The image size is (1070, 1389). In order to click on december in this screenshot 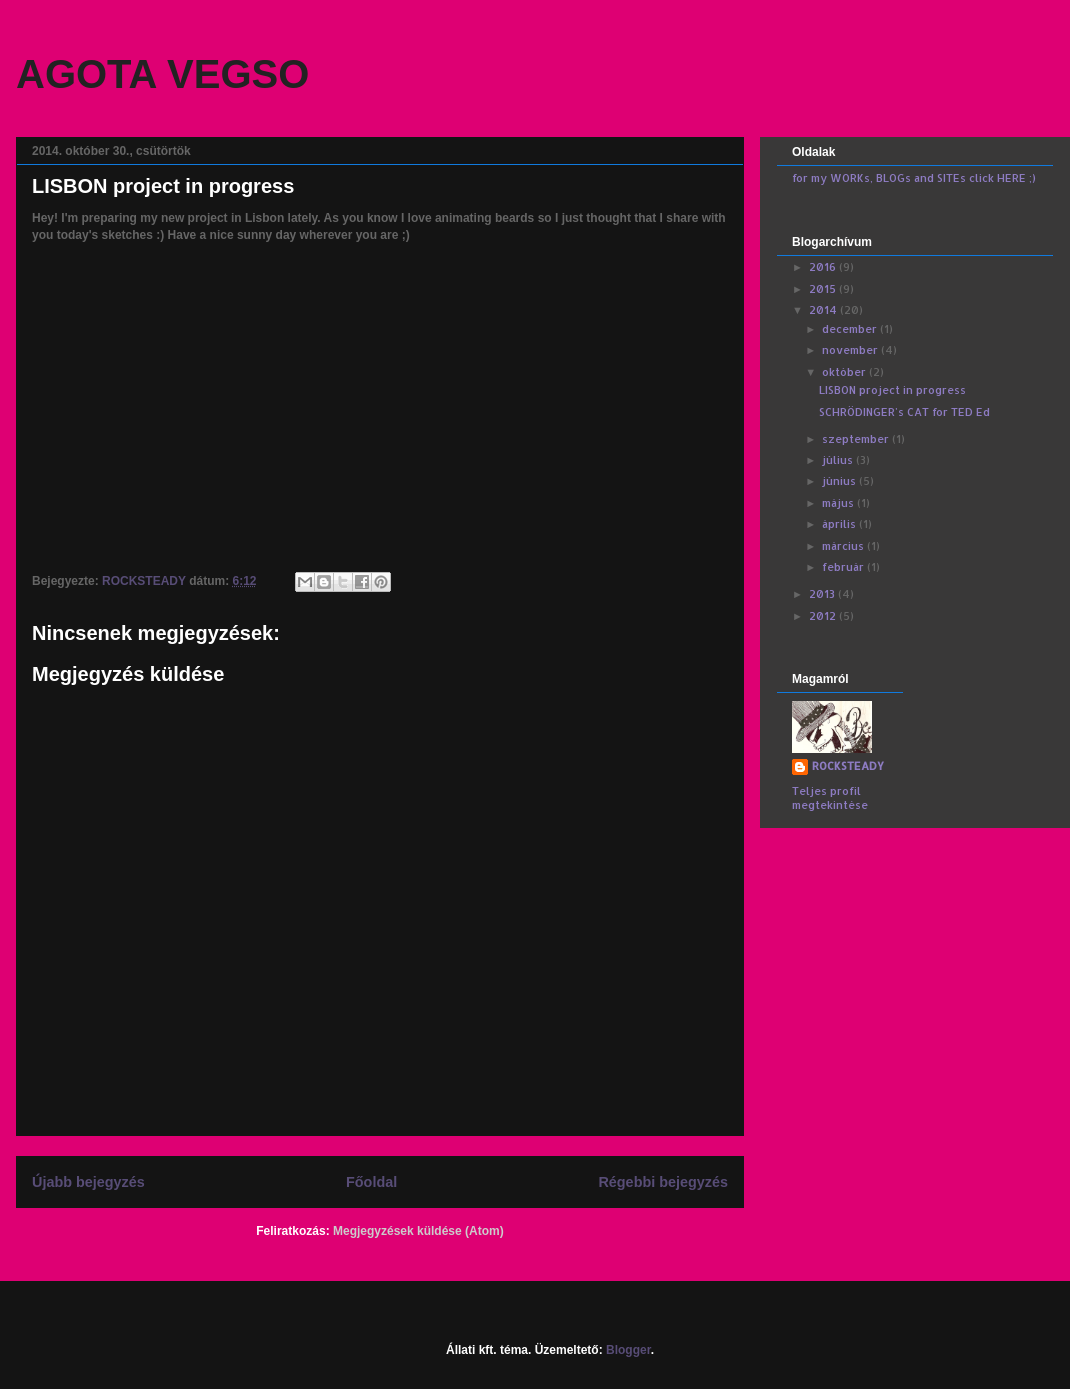, I will do `click(851, 329)`.